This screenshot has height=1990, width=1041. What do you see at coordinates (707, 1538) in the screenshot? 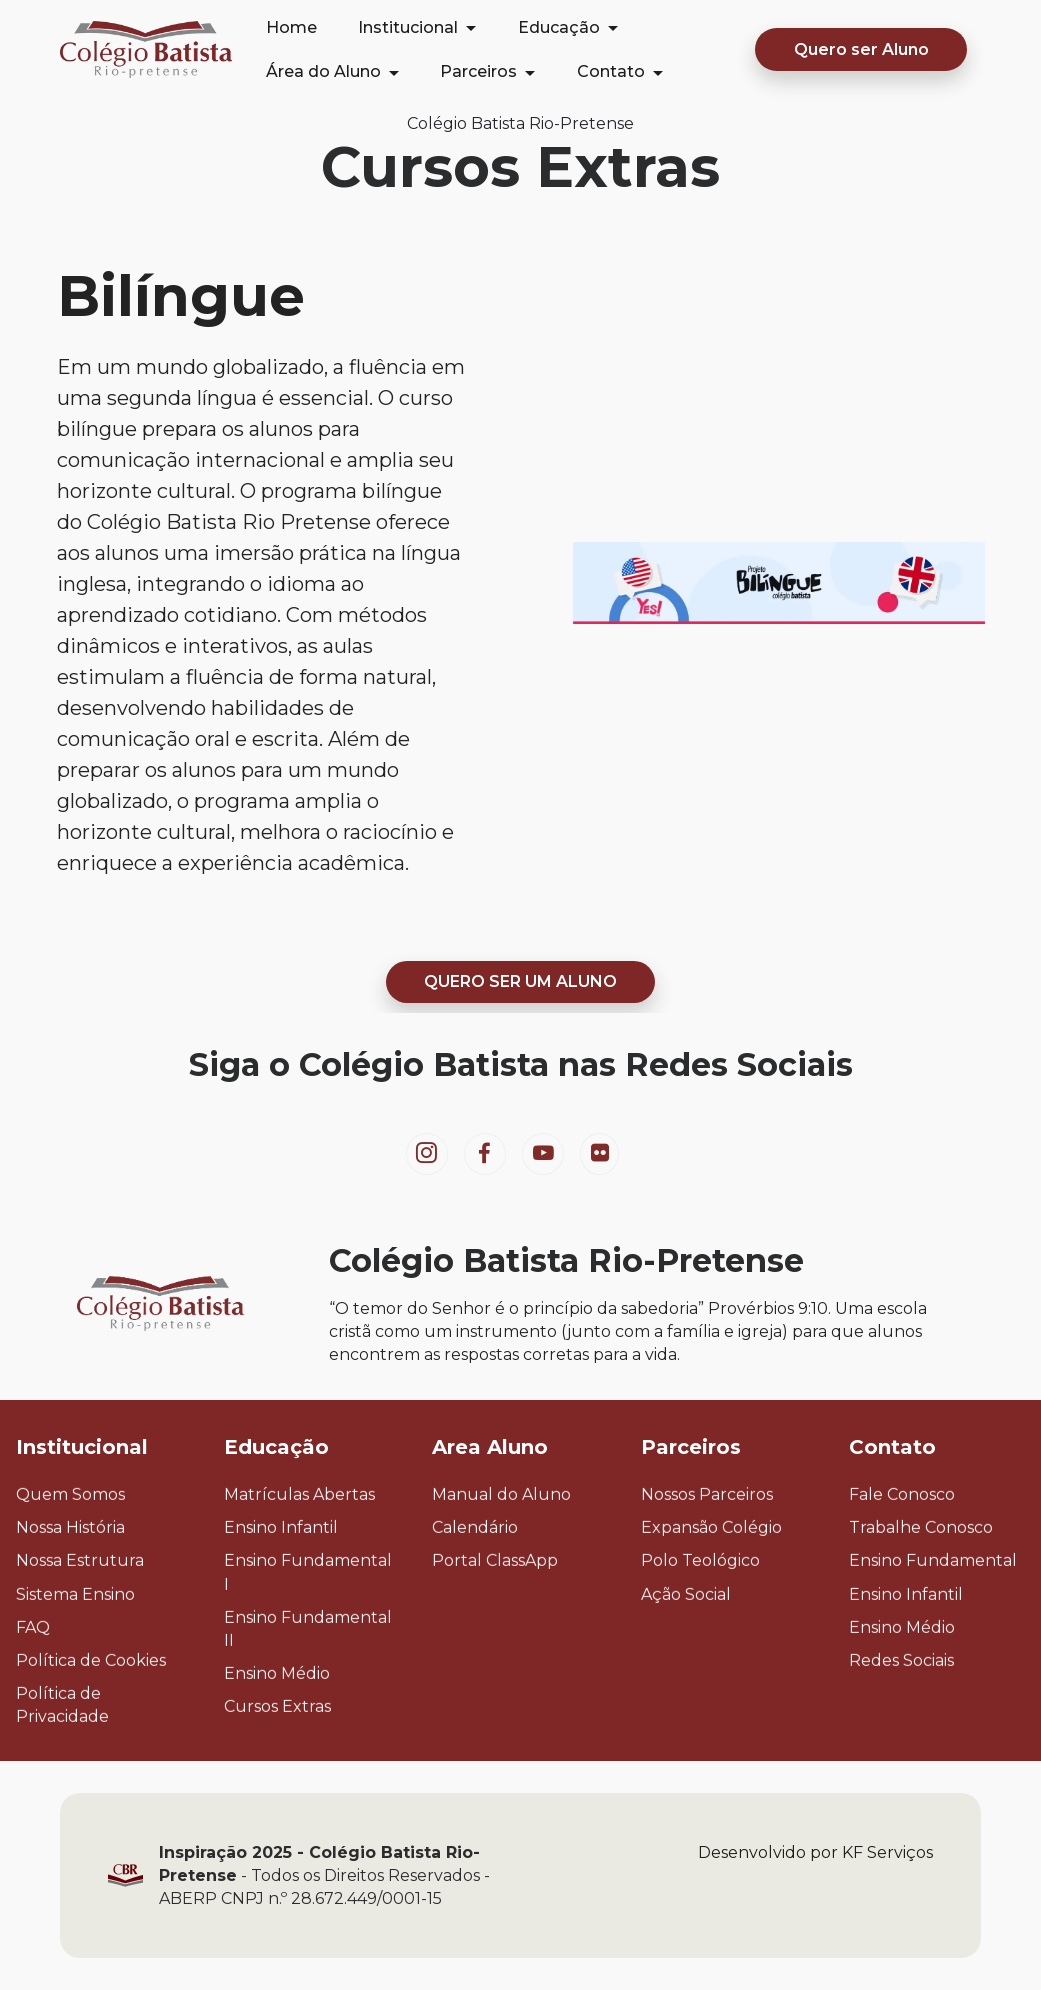
I see `Nossos Parceiros` at bounding box center [707, 1538].